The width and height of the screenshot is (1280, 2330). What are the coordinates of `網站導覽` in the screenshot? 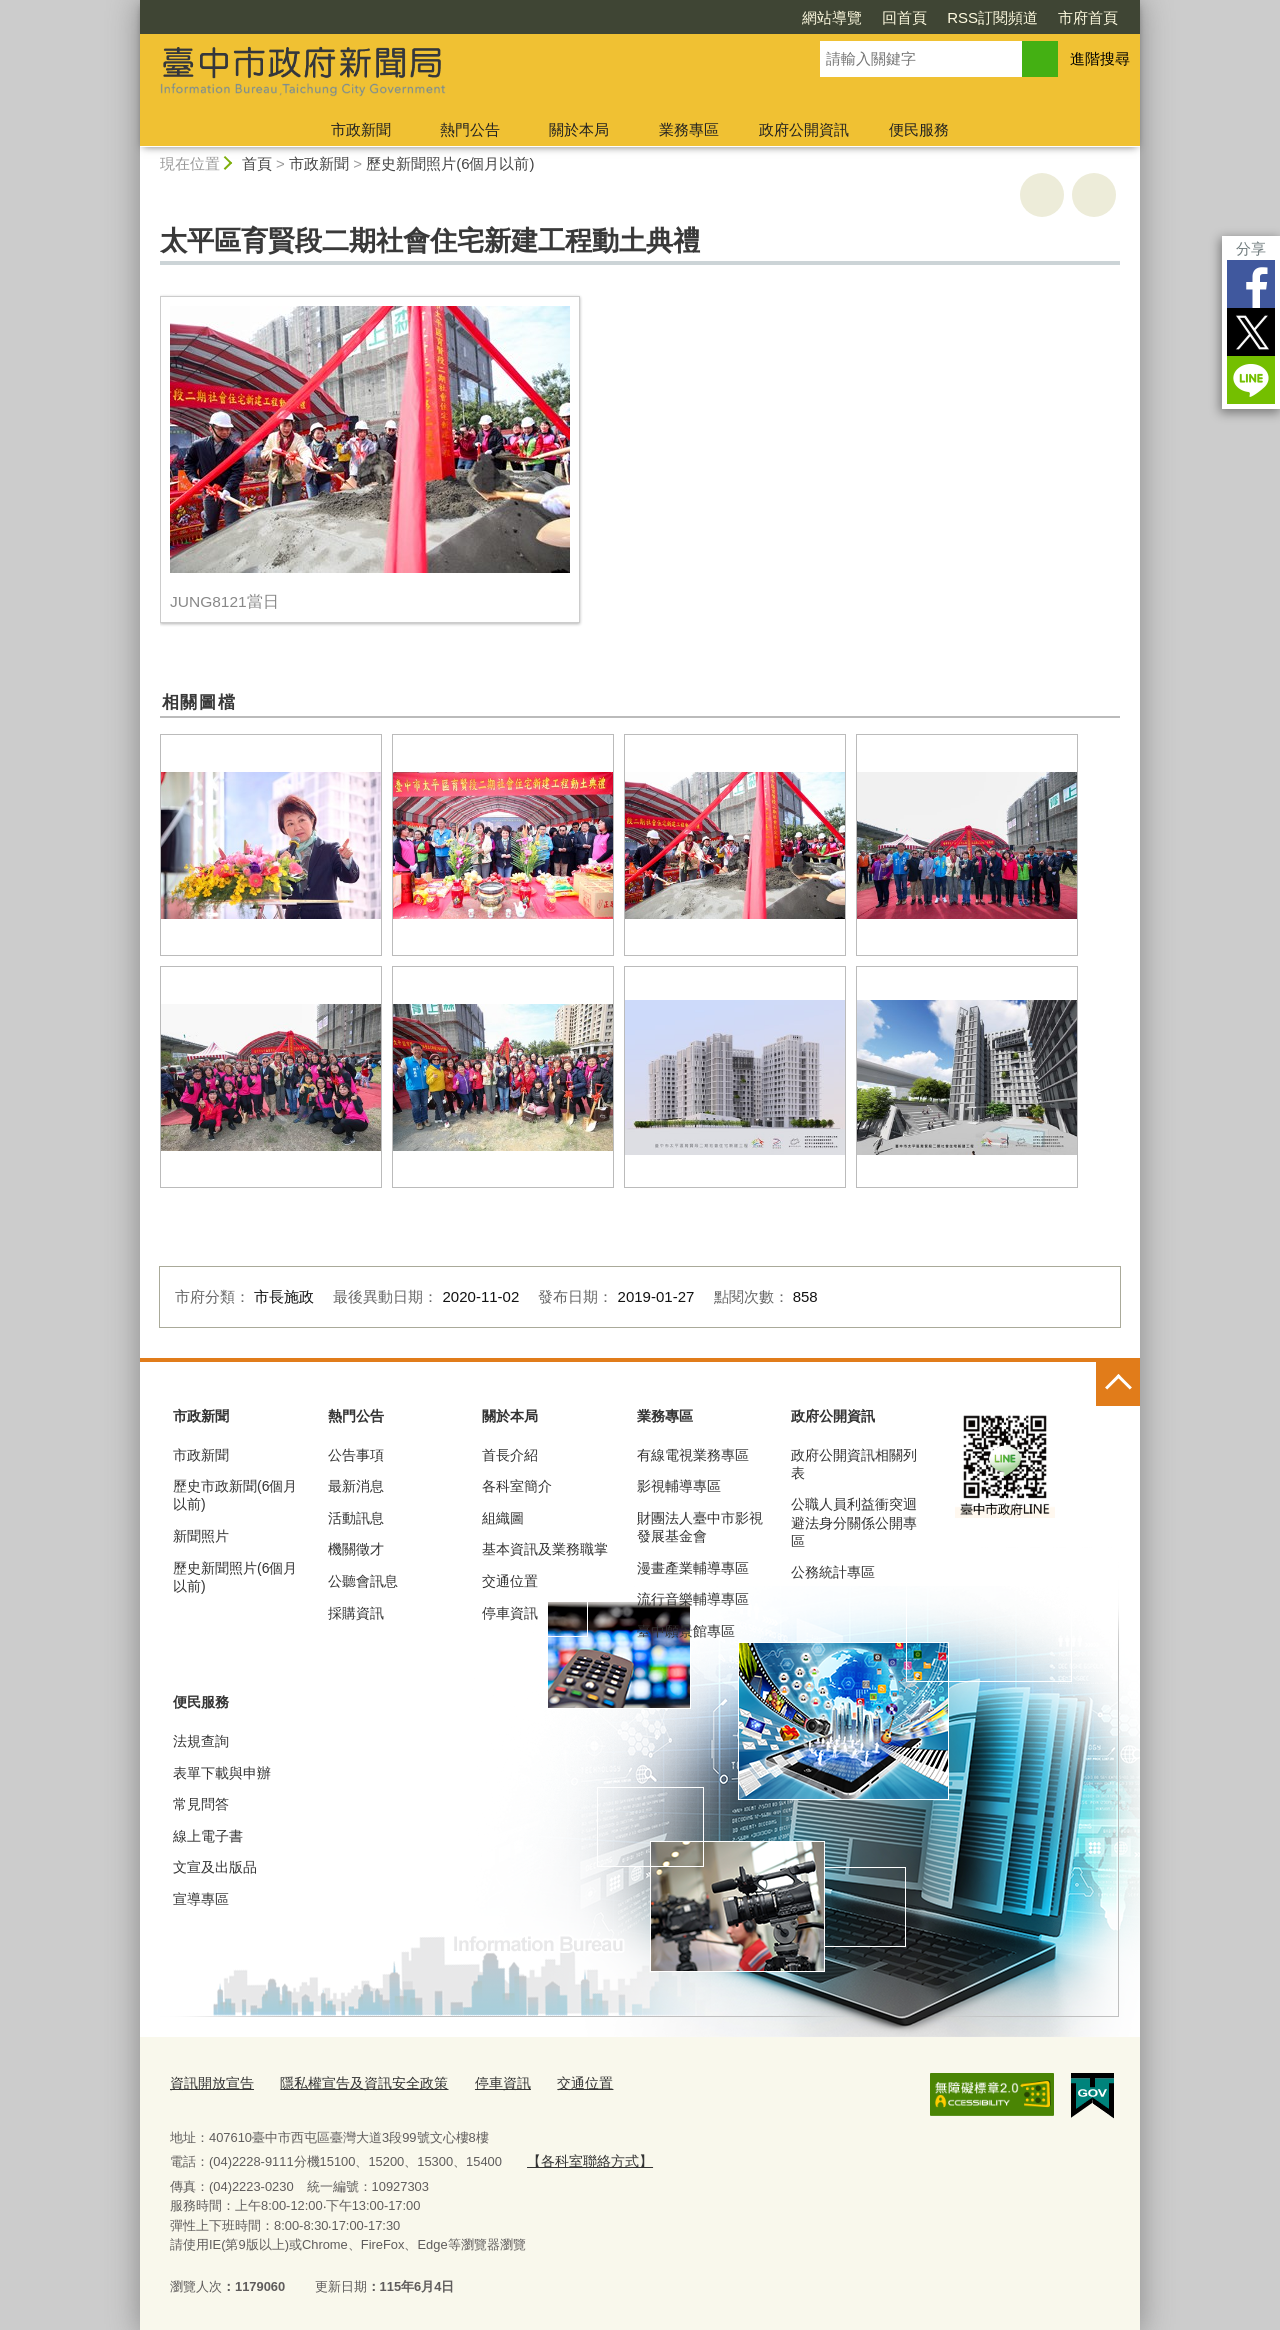 It's located at (832, 17).